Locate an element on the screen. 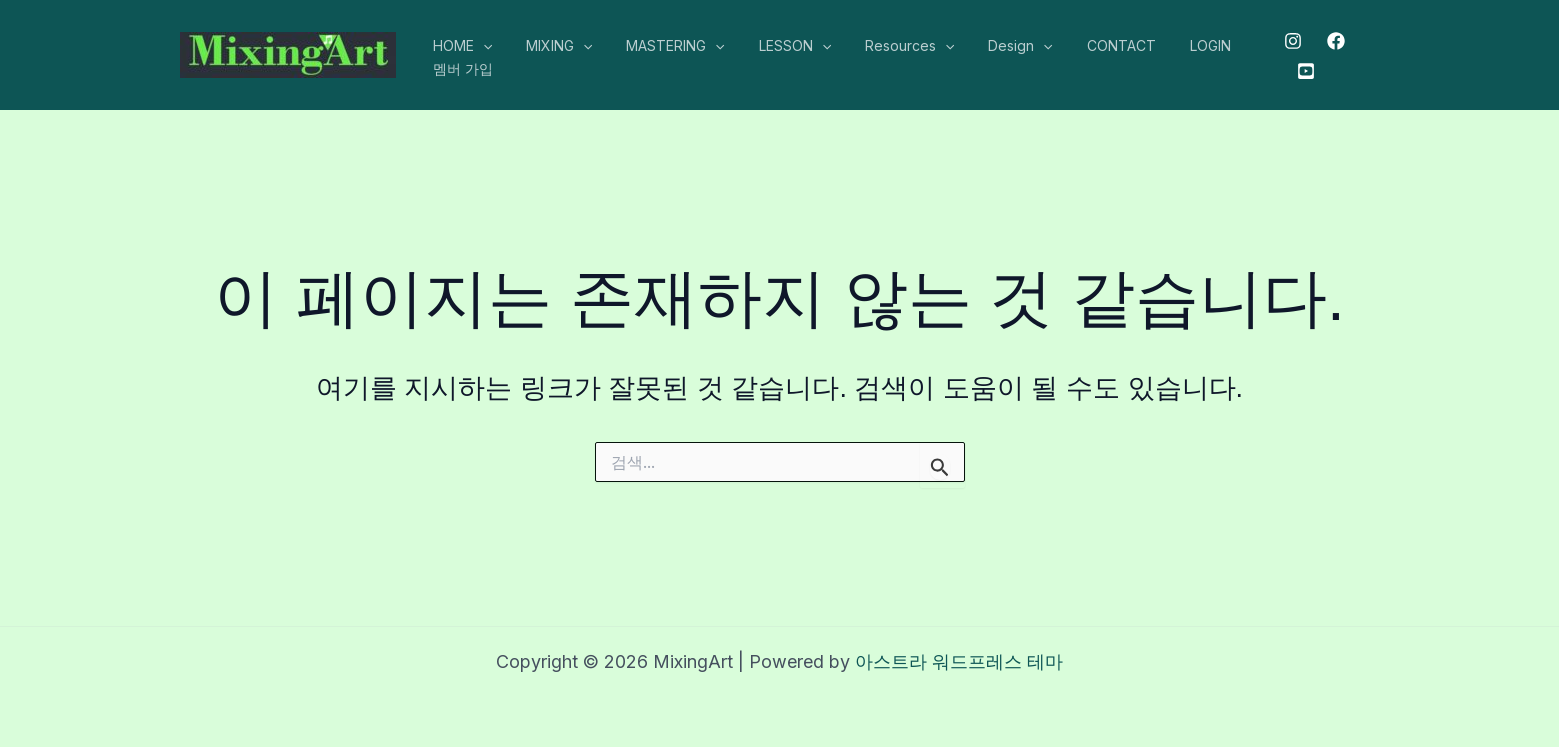 This screenshot has width=1559, height=747. Design is located at coordinates (987, 46).